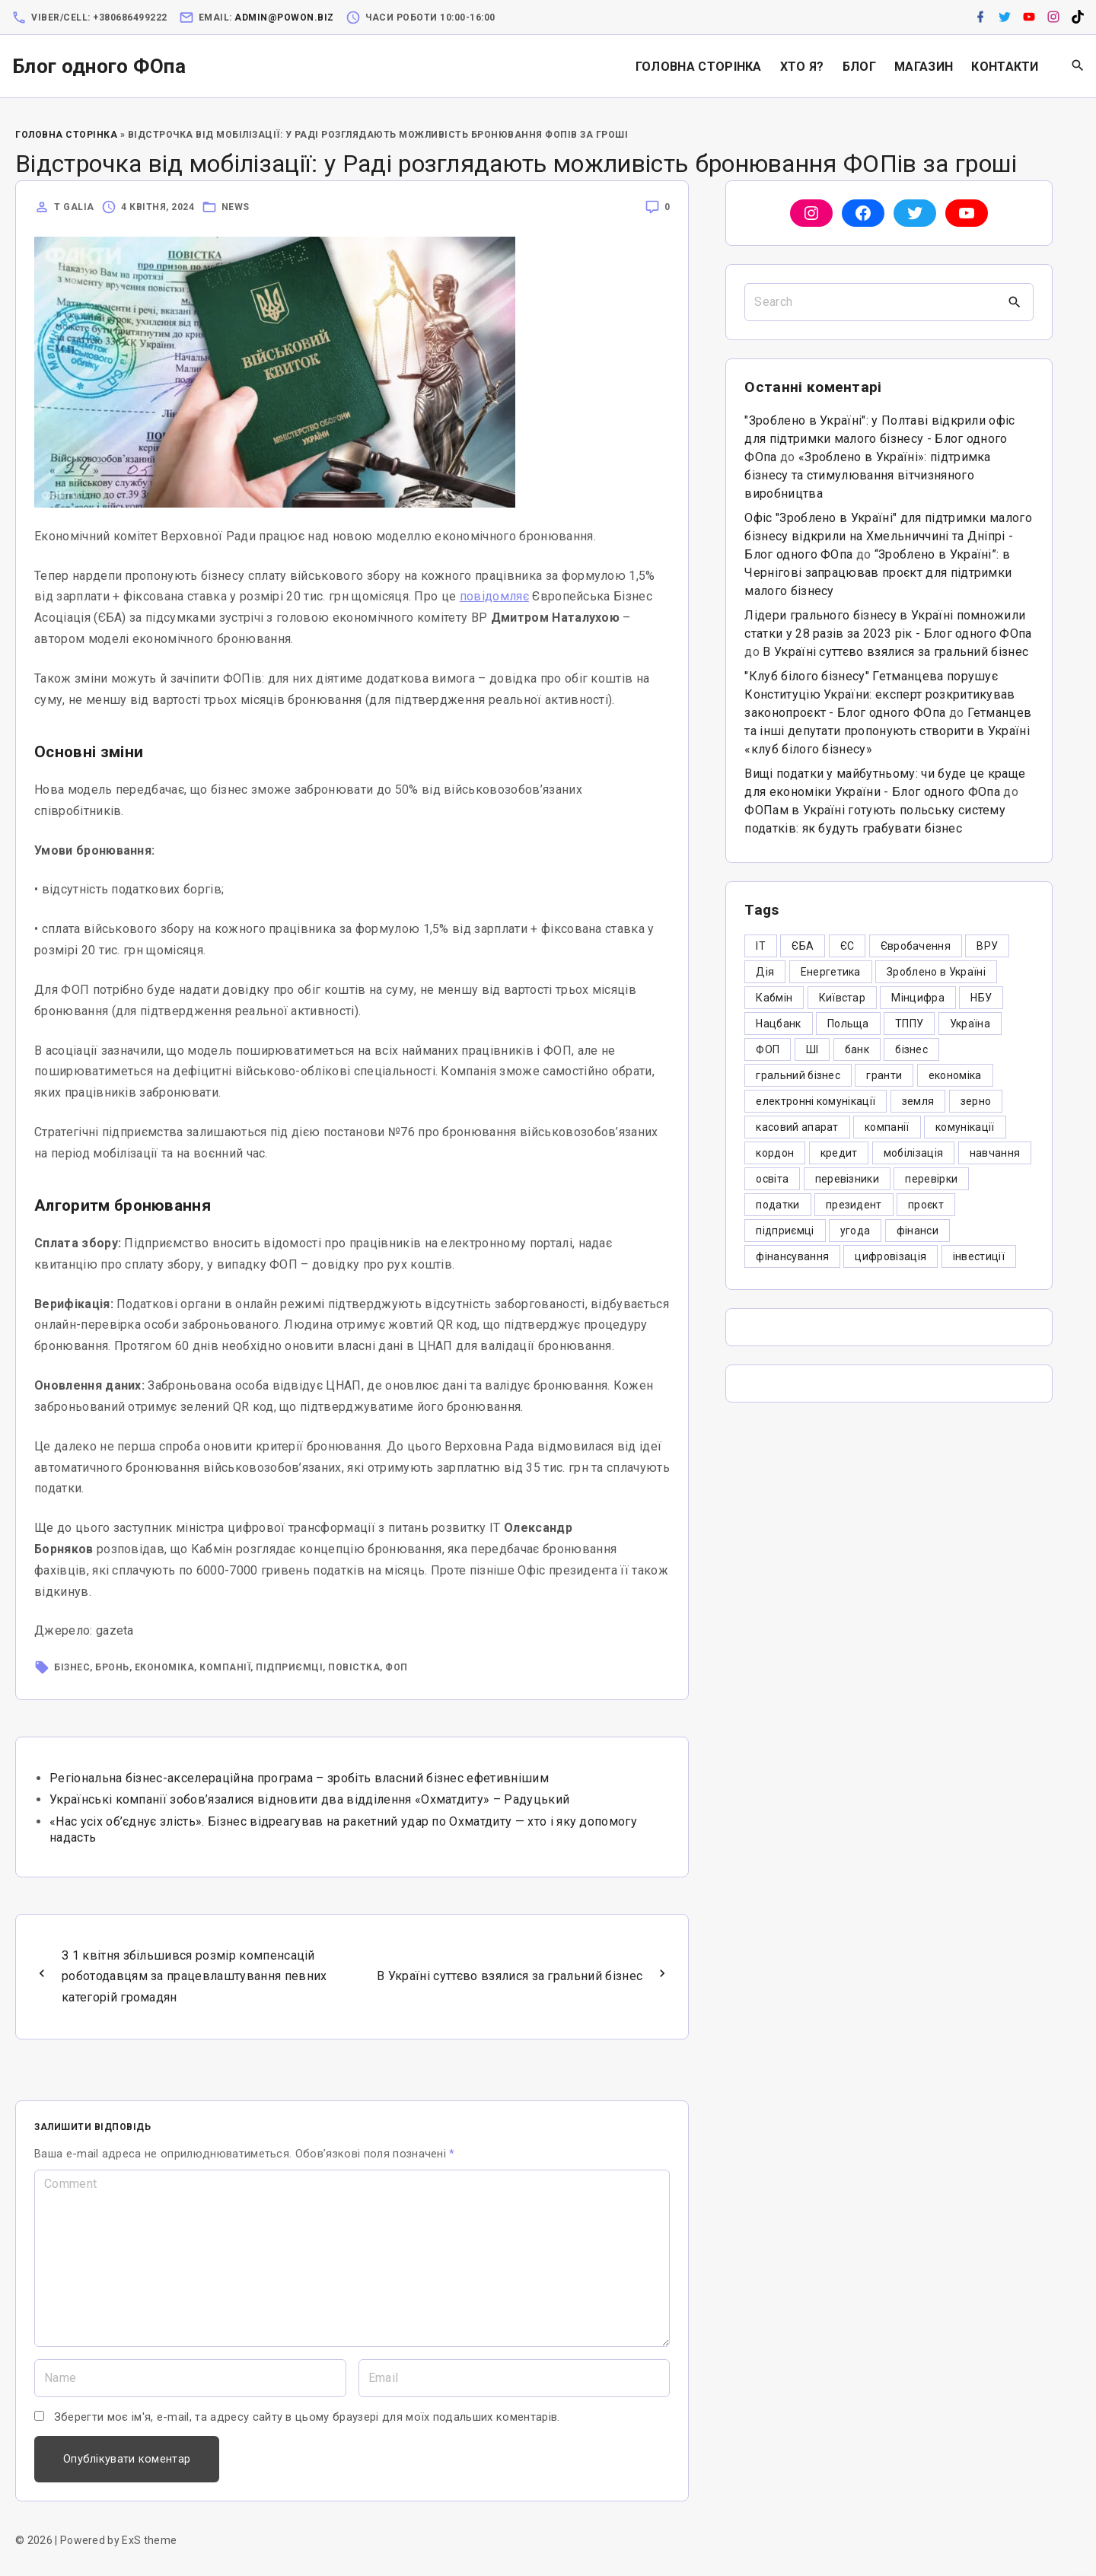 This screenshot has width=1096, height=2576. Describe the element at coordinates (66, 134) in the screenshot. I see `Головна Сторінка` at that location.